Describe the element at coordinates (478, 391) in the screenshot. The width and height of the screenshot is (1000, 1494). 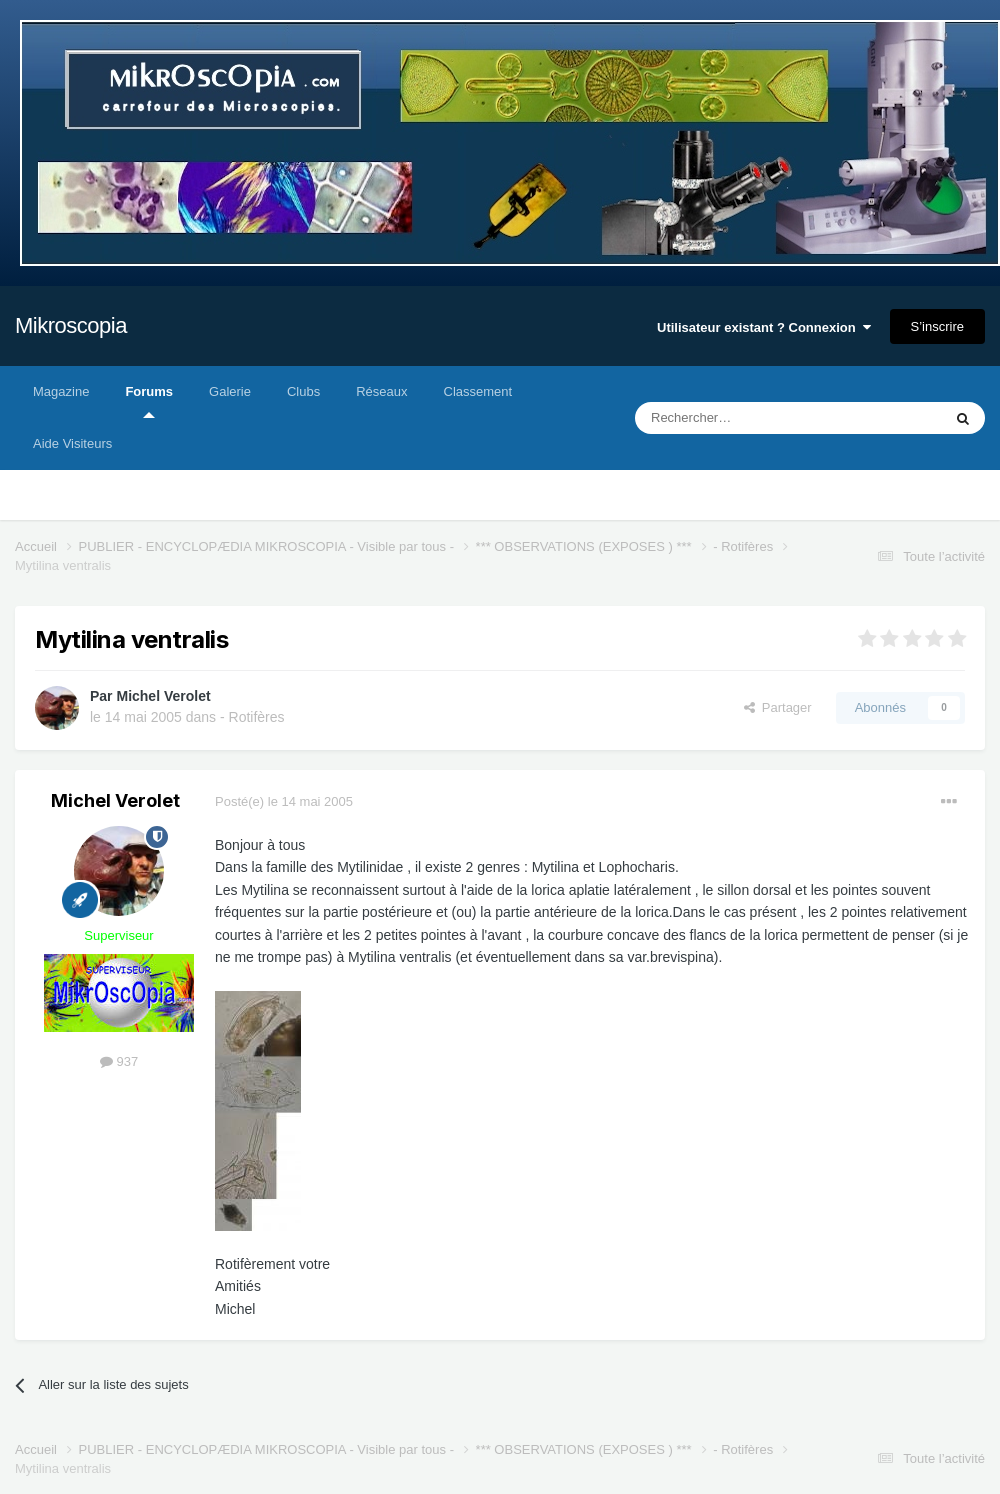
I see `Classement` at that location.